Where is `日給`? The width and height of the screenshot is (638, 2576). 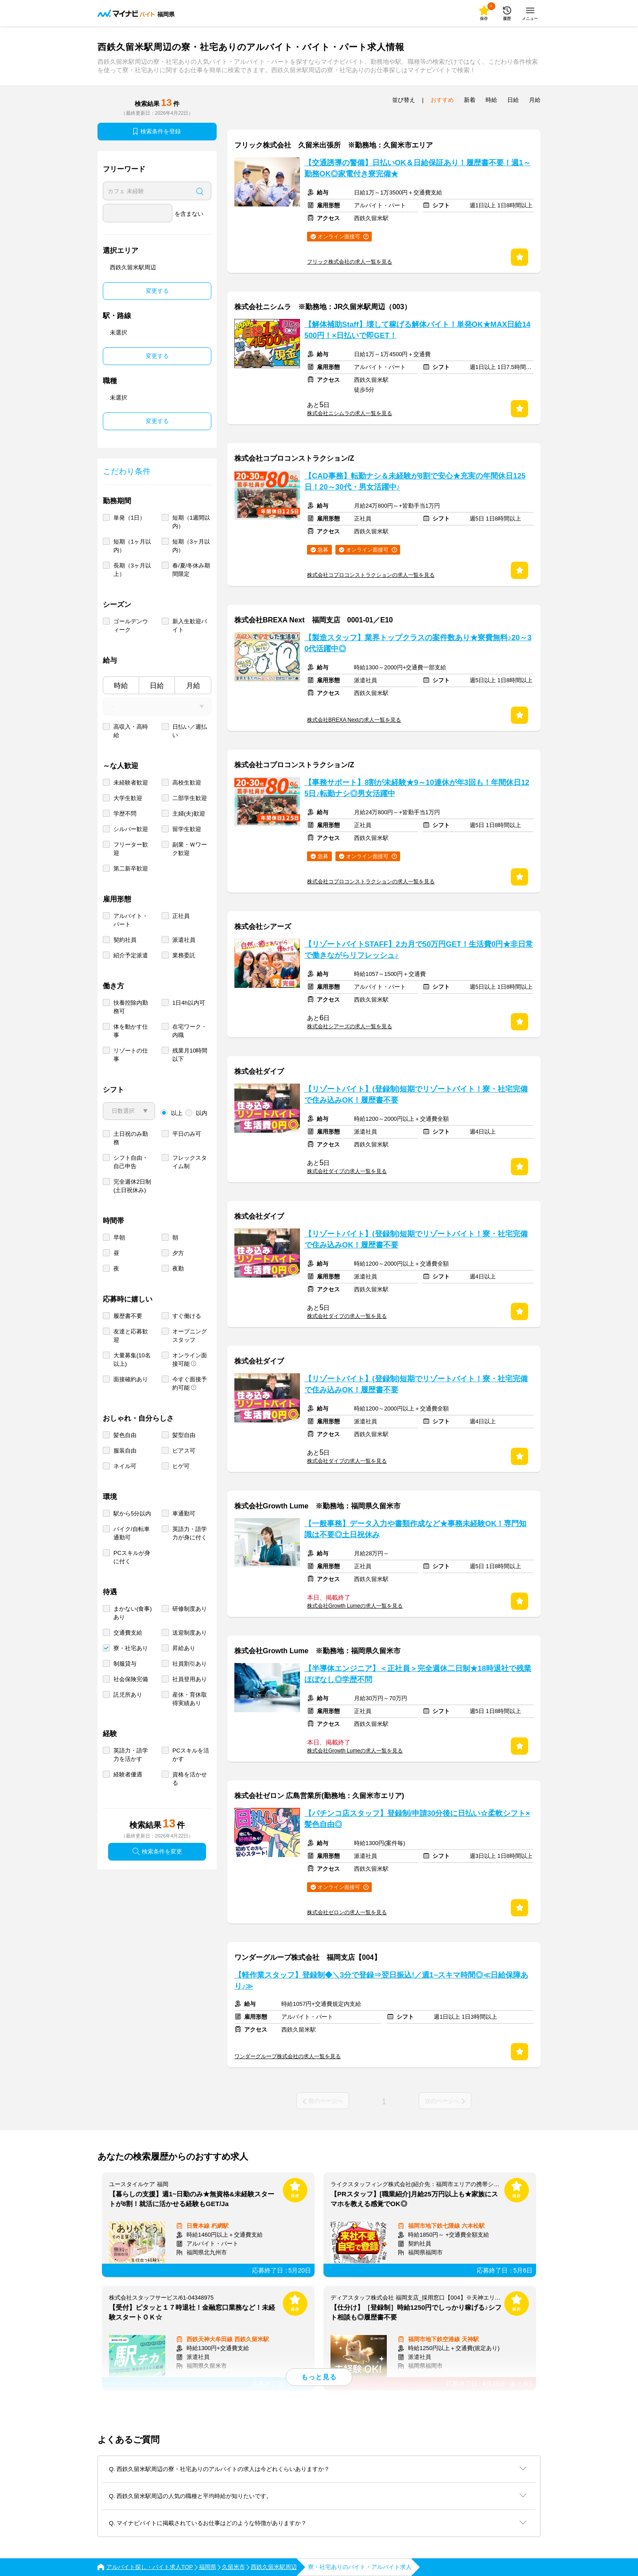
日給 is located at coordinates (157, 685).